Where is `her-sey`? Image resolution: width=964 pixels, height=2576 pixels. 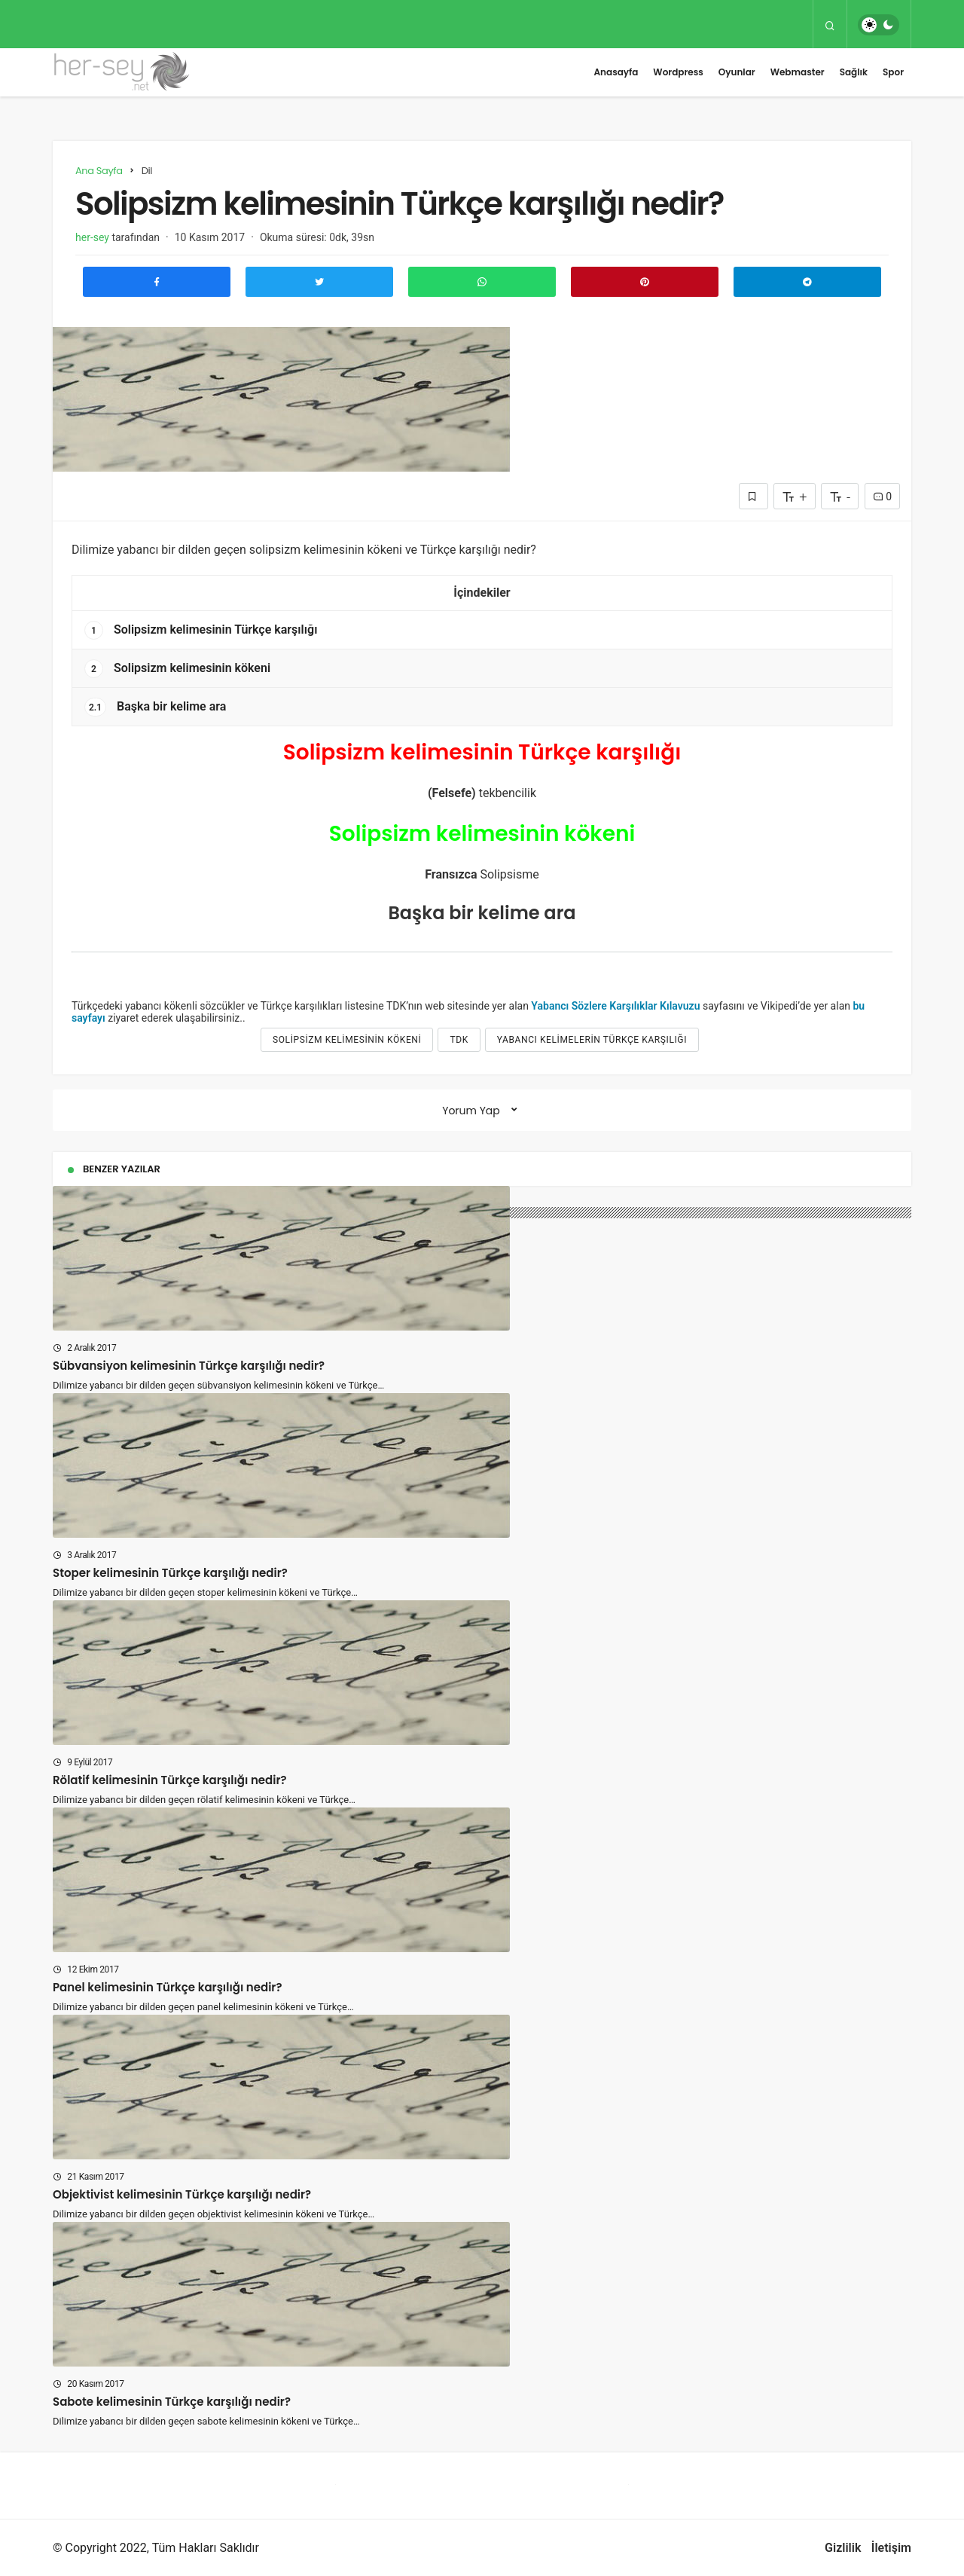 her-sey is located at coordinates (92, 237).